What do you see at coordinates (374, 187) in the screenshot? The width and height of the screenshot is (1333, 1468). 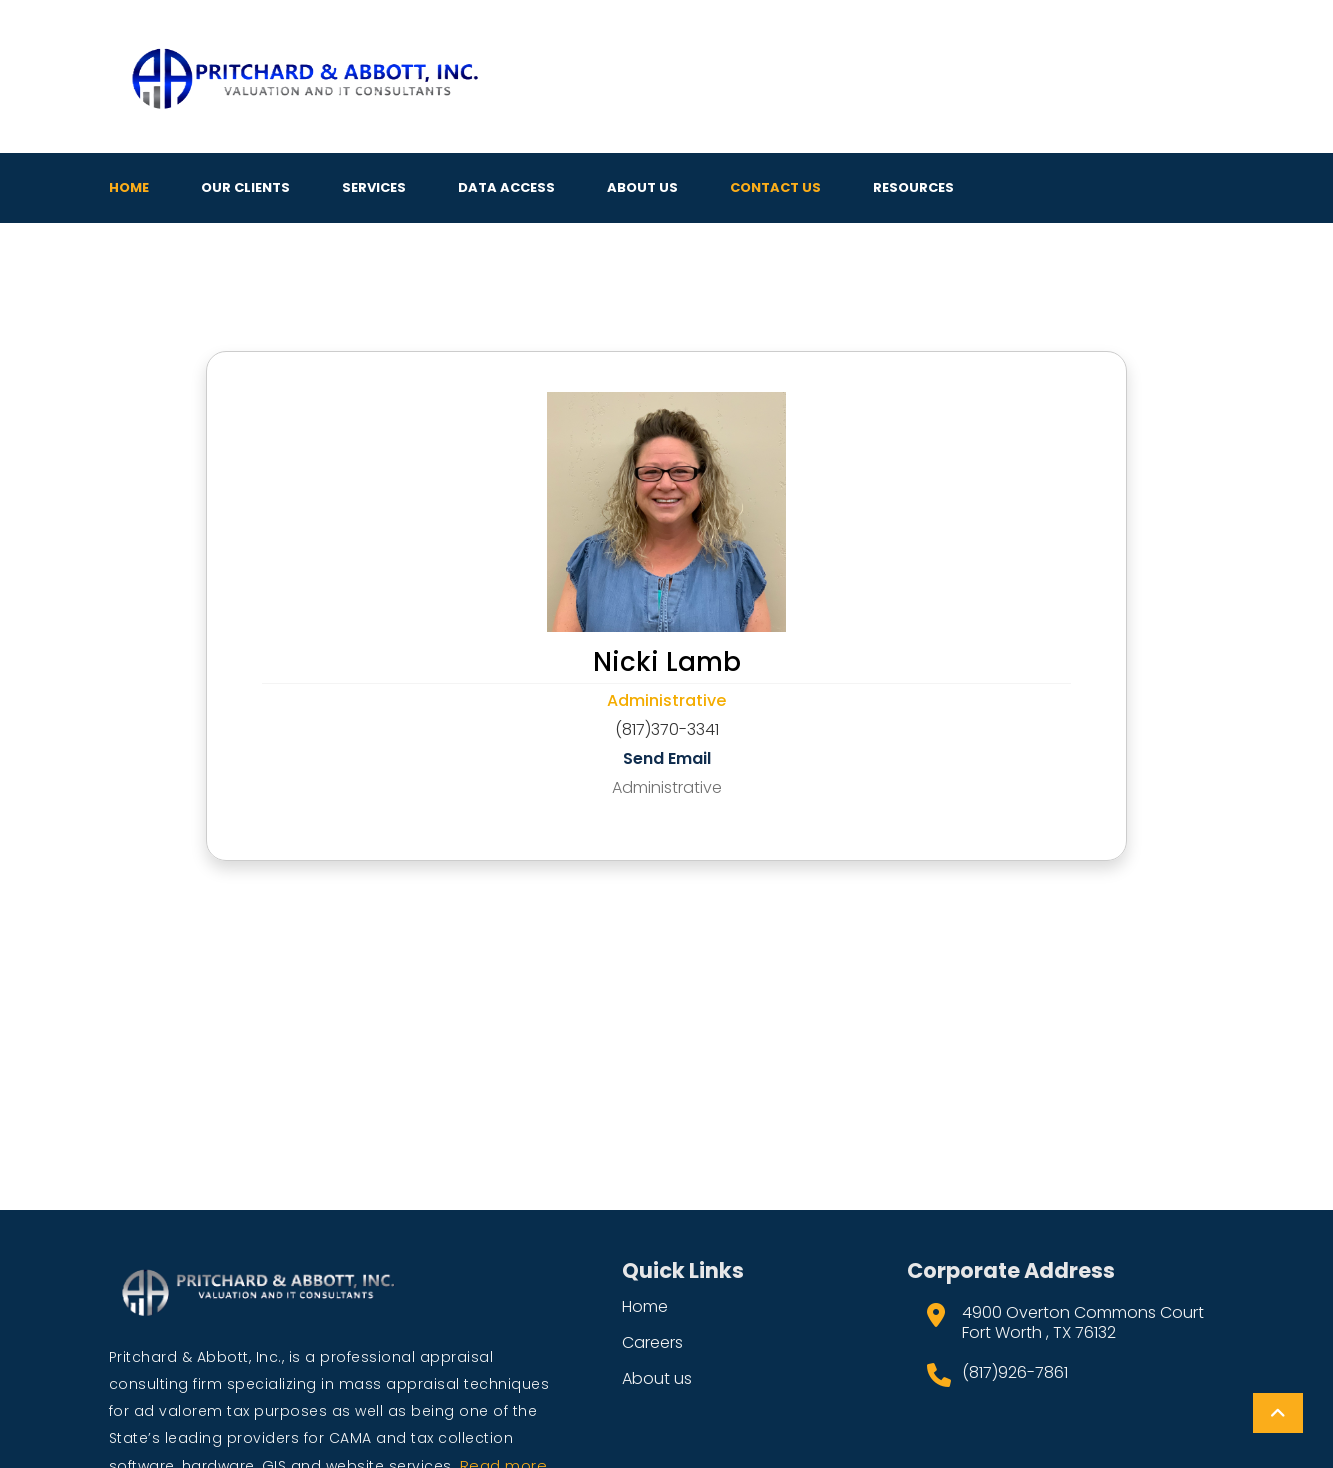 I see `Services` at bounding box center [374, 187].